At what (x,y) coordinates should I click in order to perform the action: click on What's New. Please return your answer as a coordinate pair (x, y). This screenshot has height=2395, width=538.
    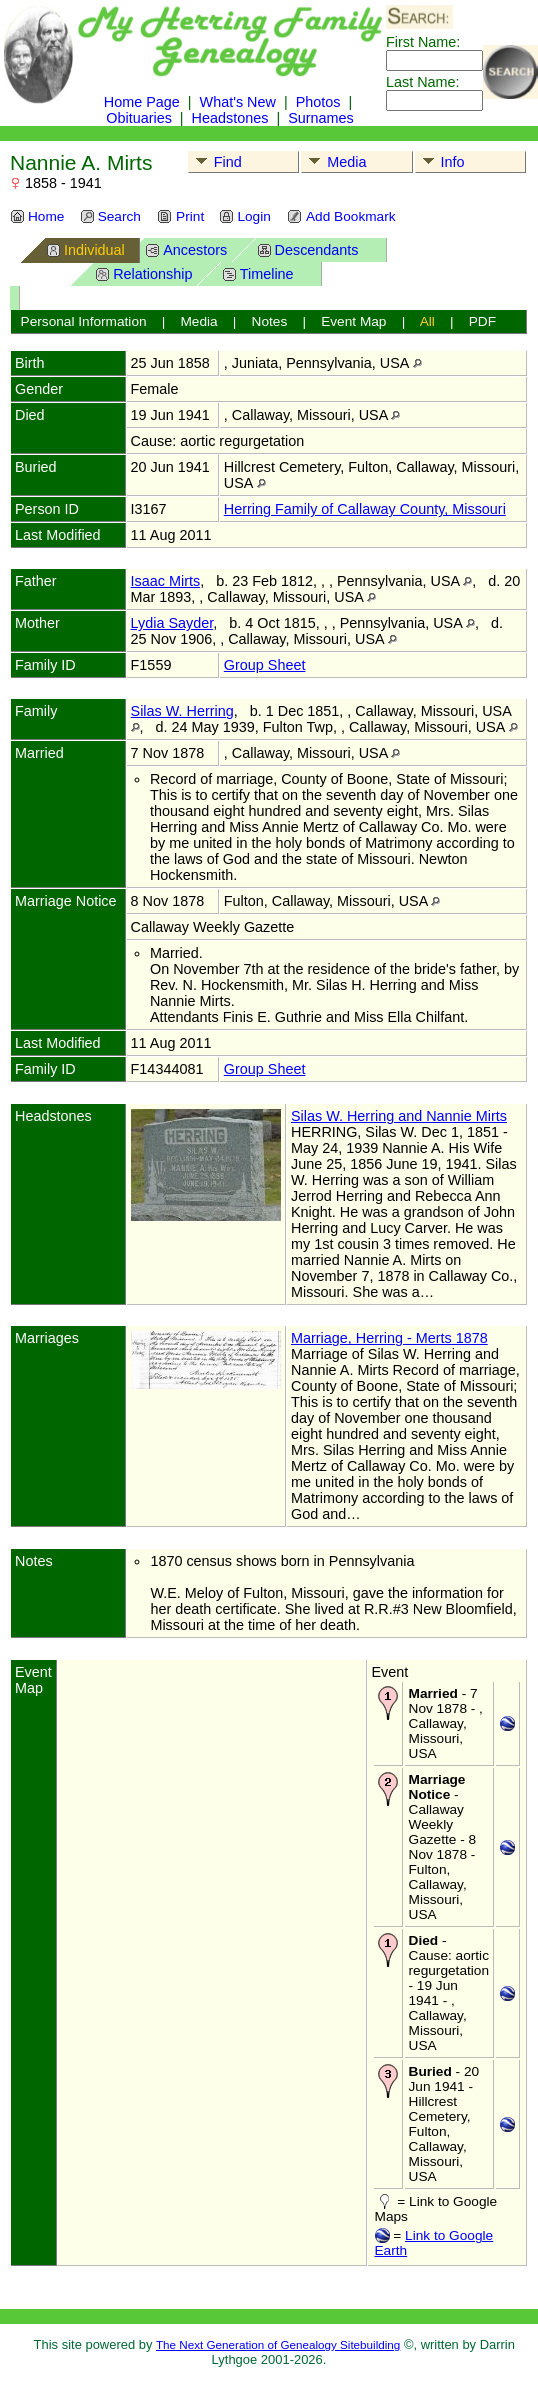
    Looking at the image, I should click on (238, 102).